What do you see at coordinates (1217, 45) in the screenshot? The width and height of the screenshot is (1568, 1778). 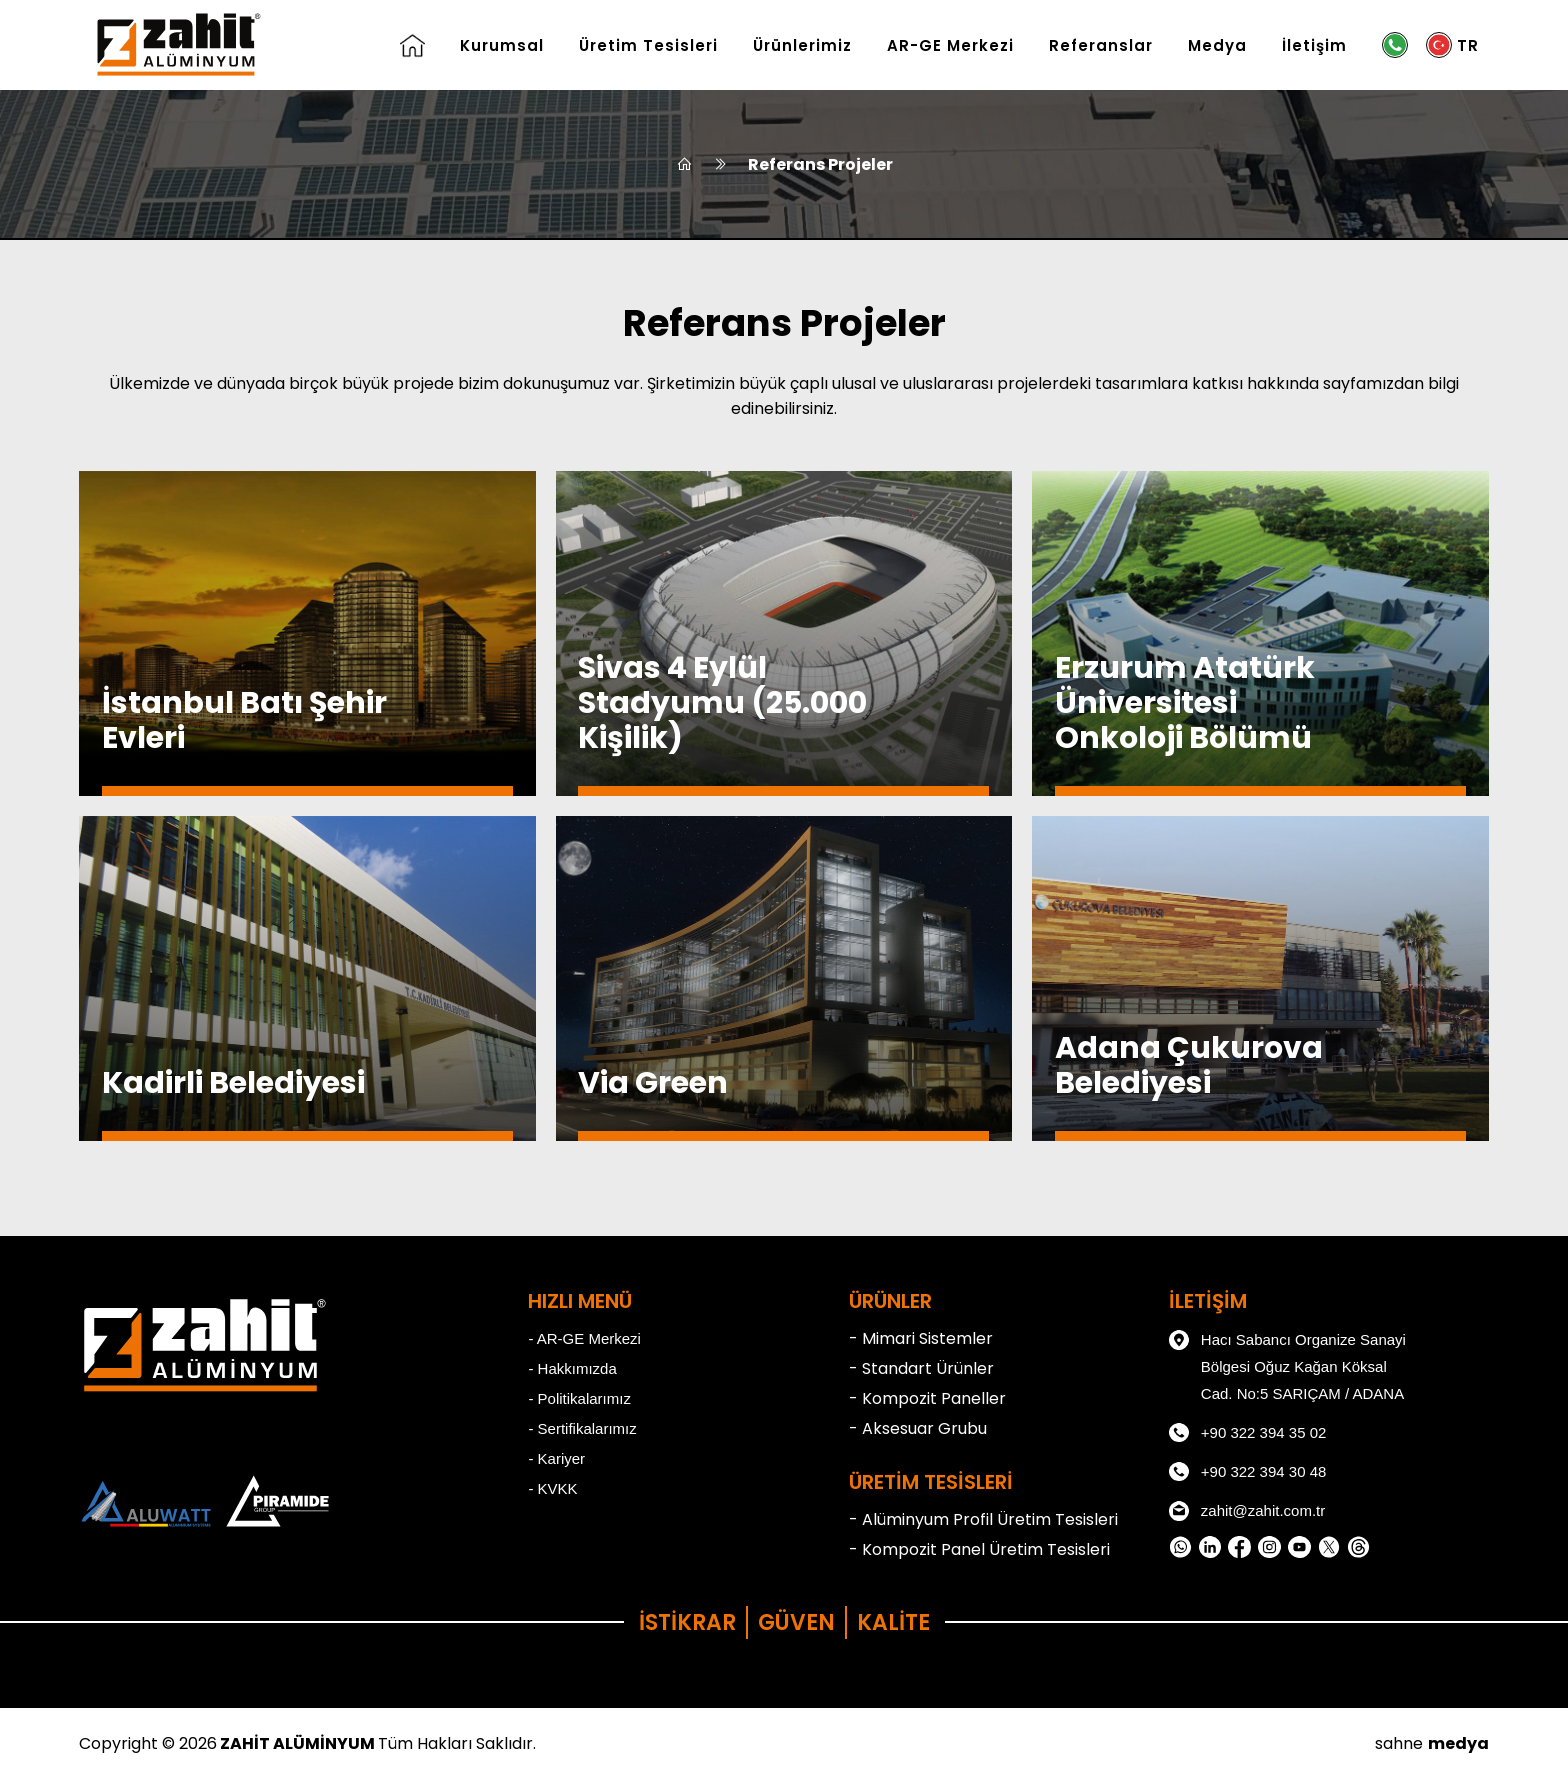 I see `Medya` at bounding box center [1217, 45].